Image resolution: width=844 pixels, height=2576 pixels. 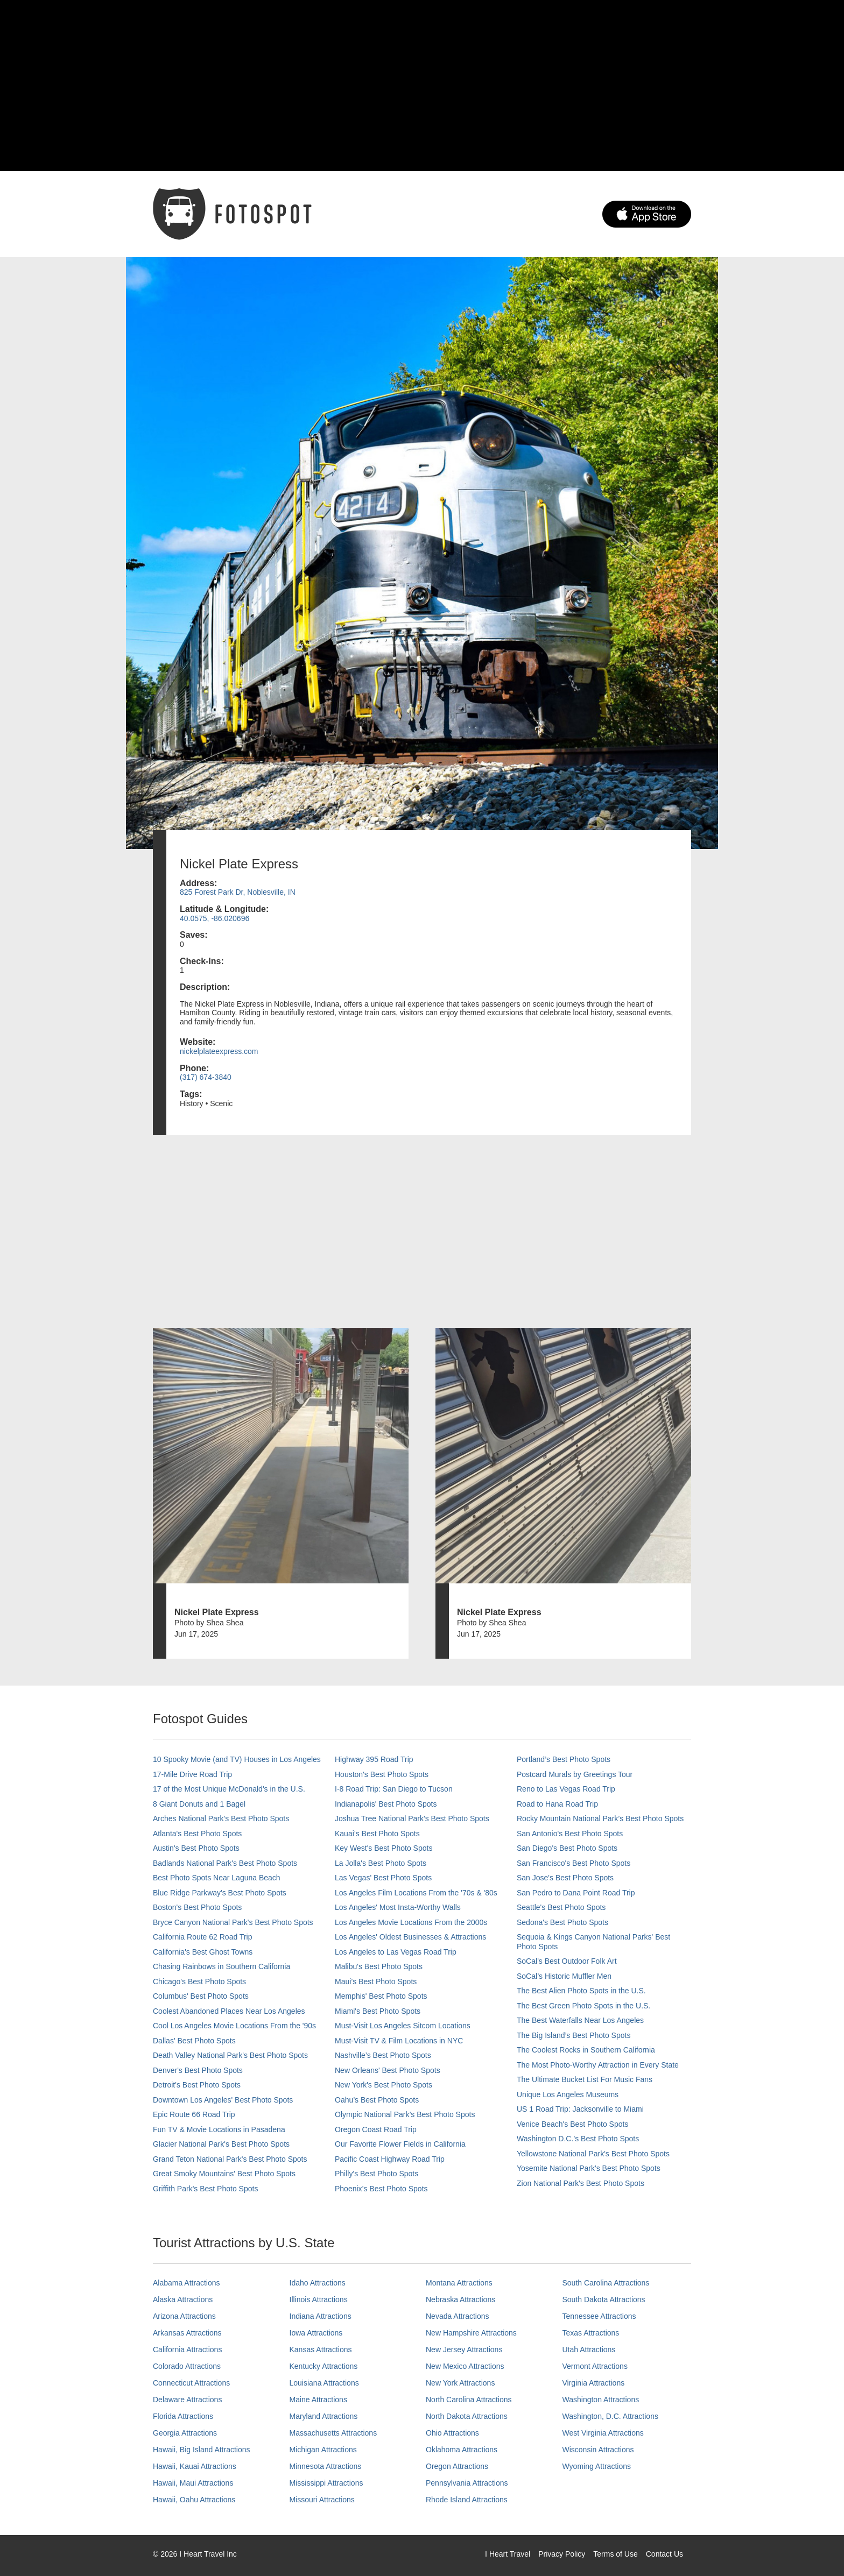 I want to click on San Francisco's Best Photo Spots, so click(x=573, y=1863).